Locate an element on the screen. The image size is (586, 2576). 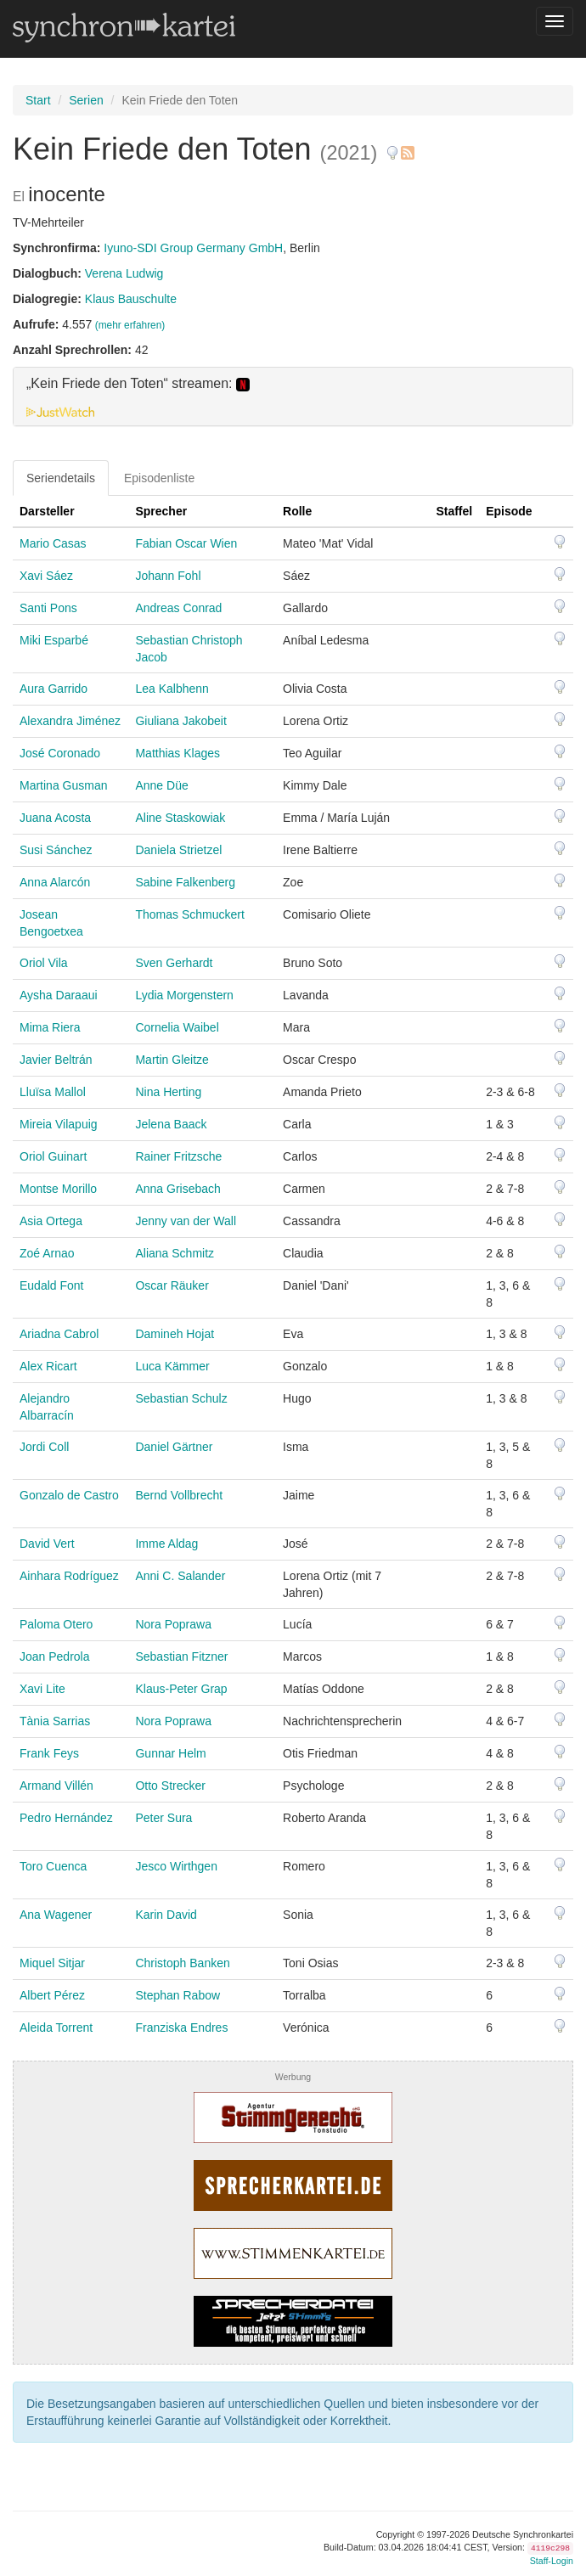
Aline Staskowiak is located at coordinates (180, 817).